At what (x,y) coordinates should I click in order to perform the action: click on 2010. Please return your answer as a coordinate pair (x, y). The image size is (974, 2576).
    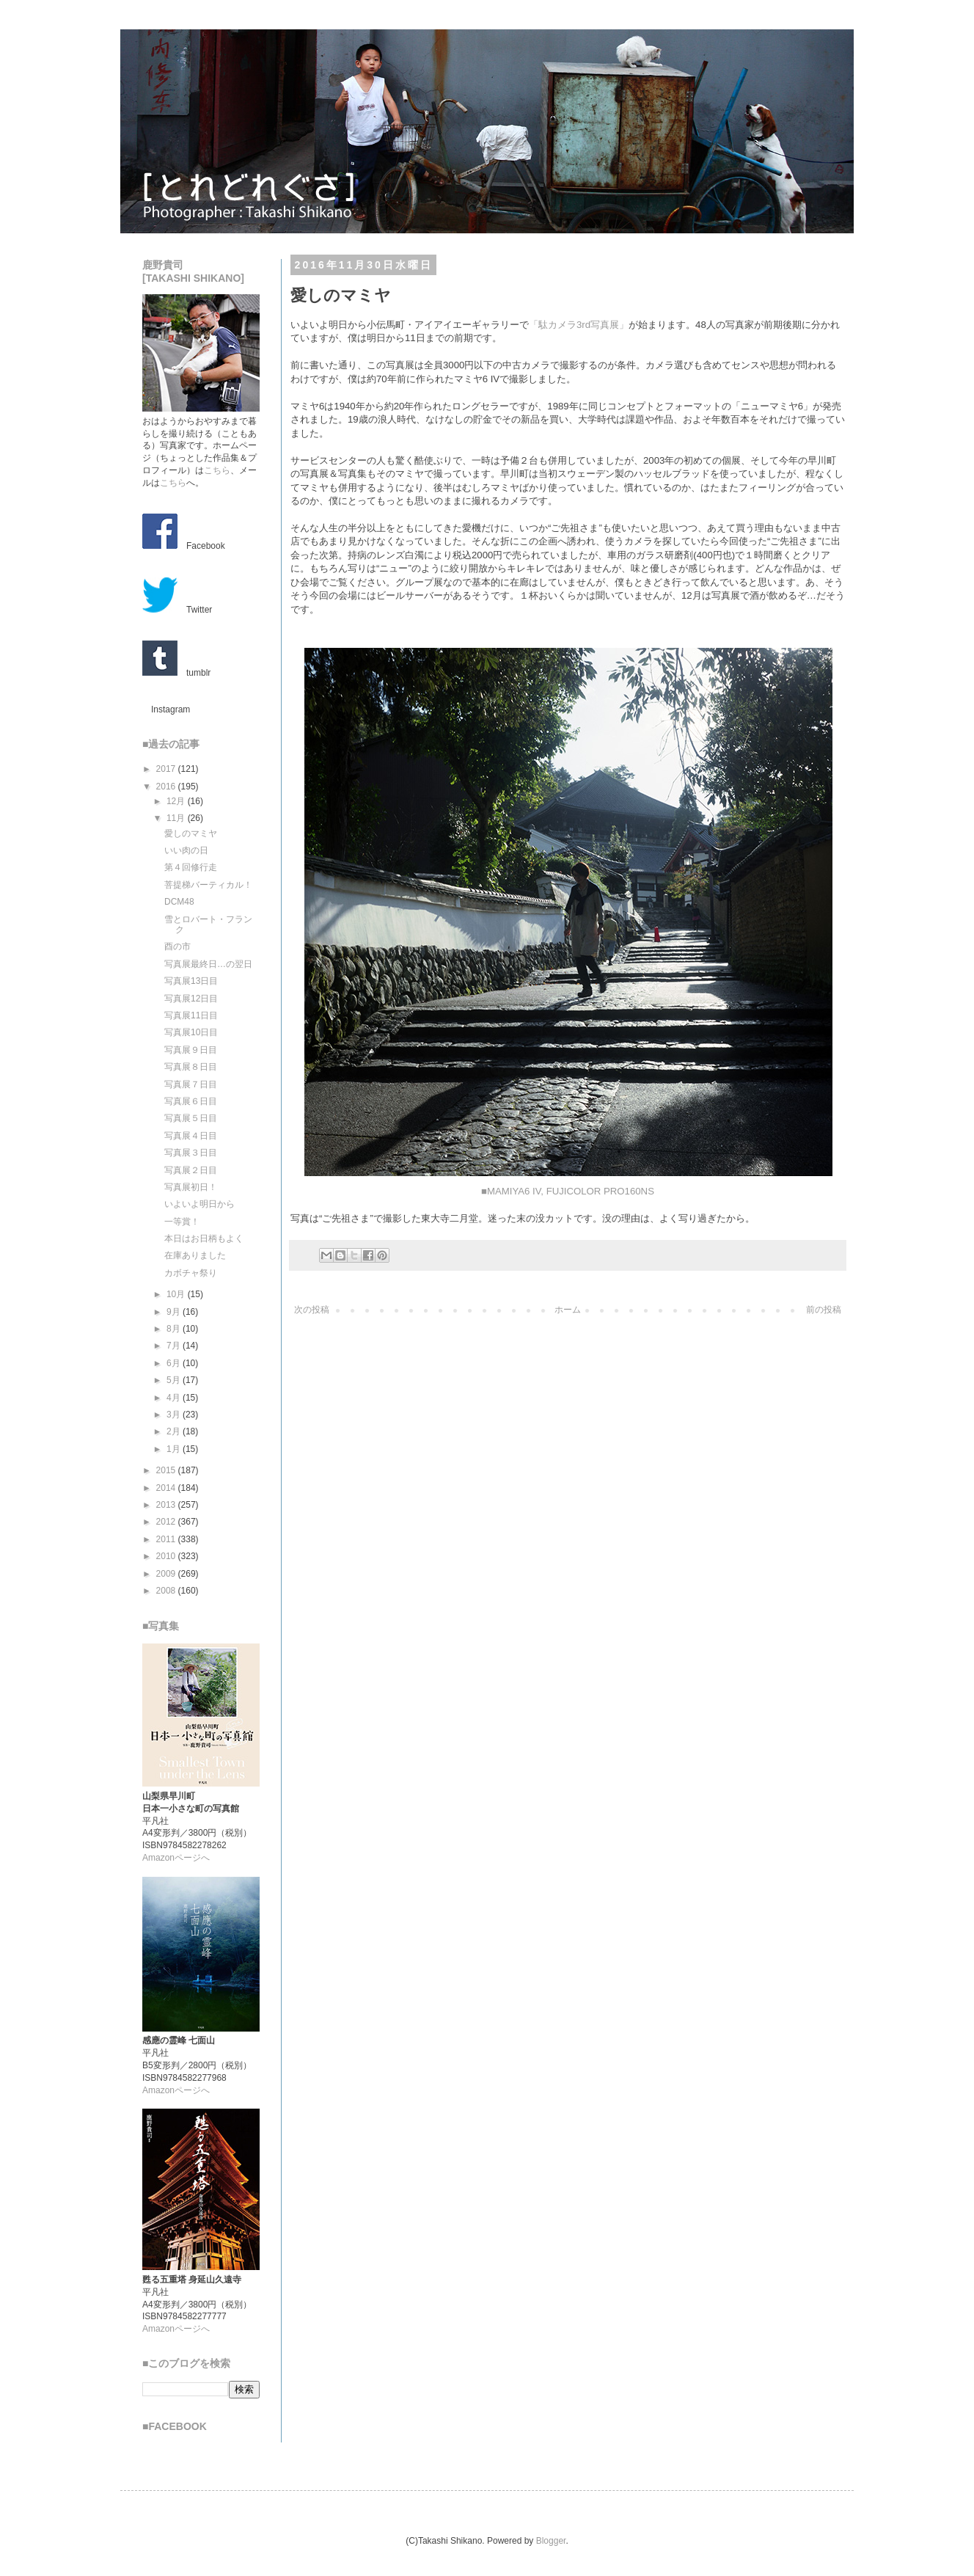
    Looking at the image, I should click on (167, 1556).